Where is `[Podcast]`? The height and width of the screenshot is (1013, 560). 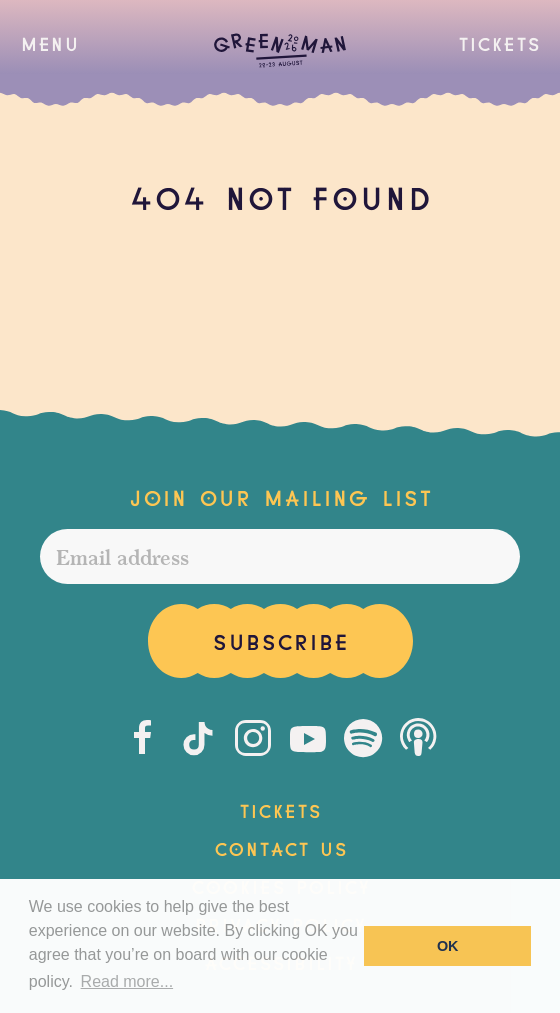
[Podcast] is located at coordinates (418, 738).